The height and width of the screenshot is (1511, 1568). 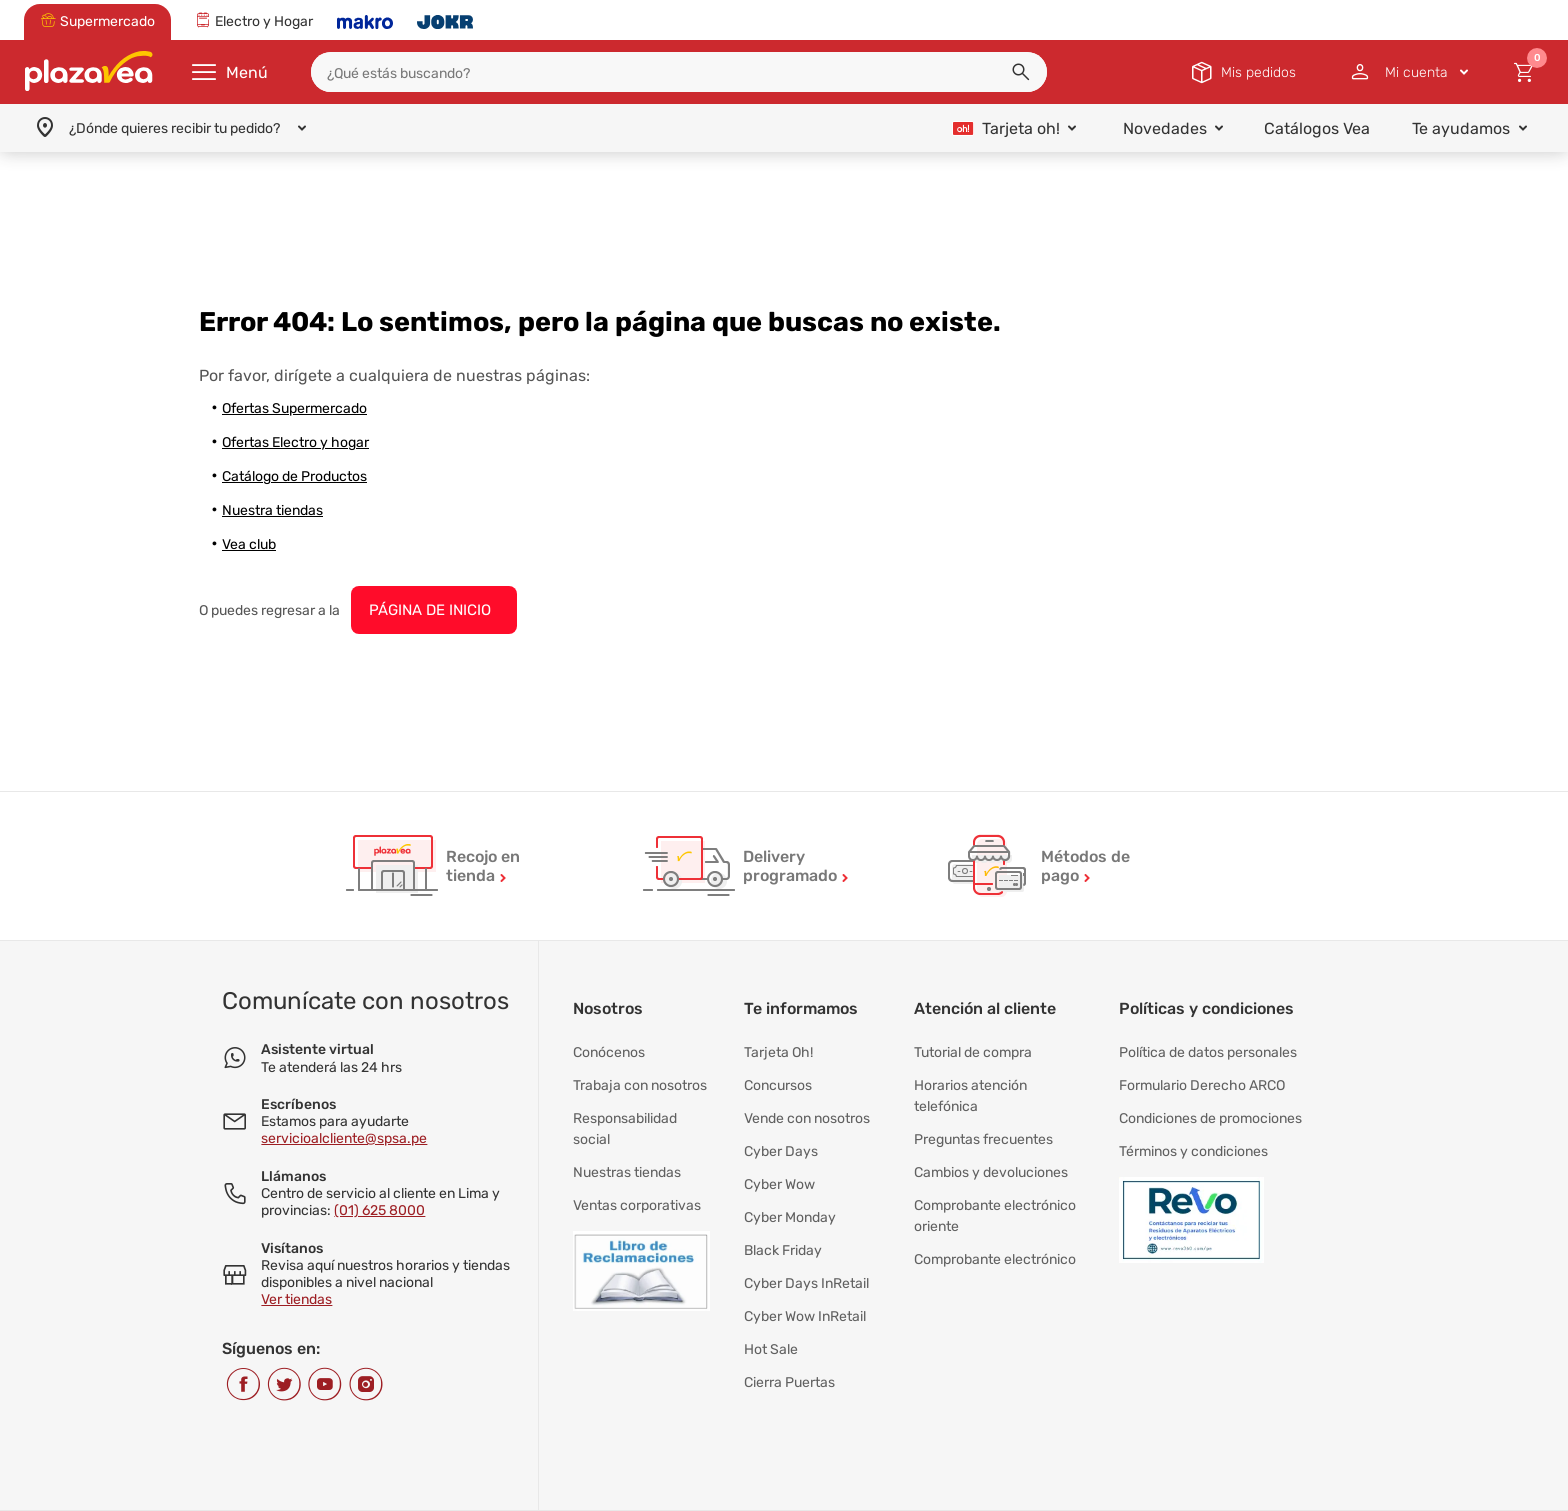 What do you see at coordinates (778, 1081) in the screenshot?
I see `Concursos` at bounding box center [778, 1081].